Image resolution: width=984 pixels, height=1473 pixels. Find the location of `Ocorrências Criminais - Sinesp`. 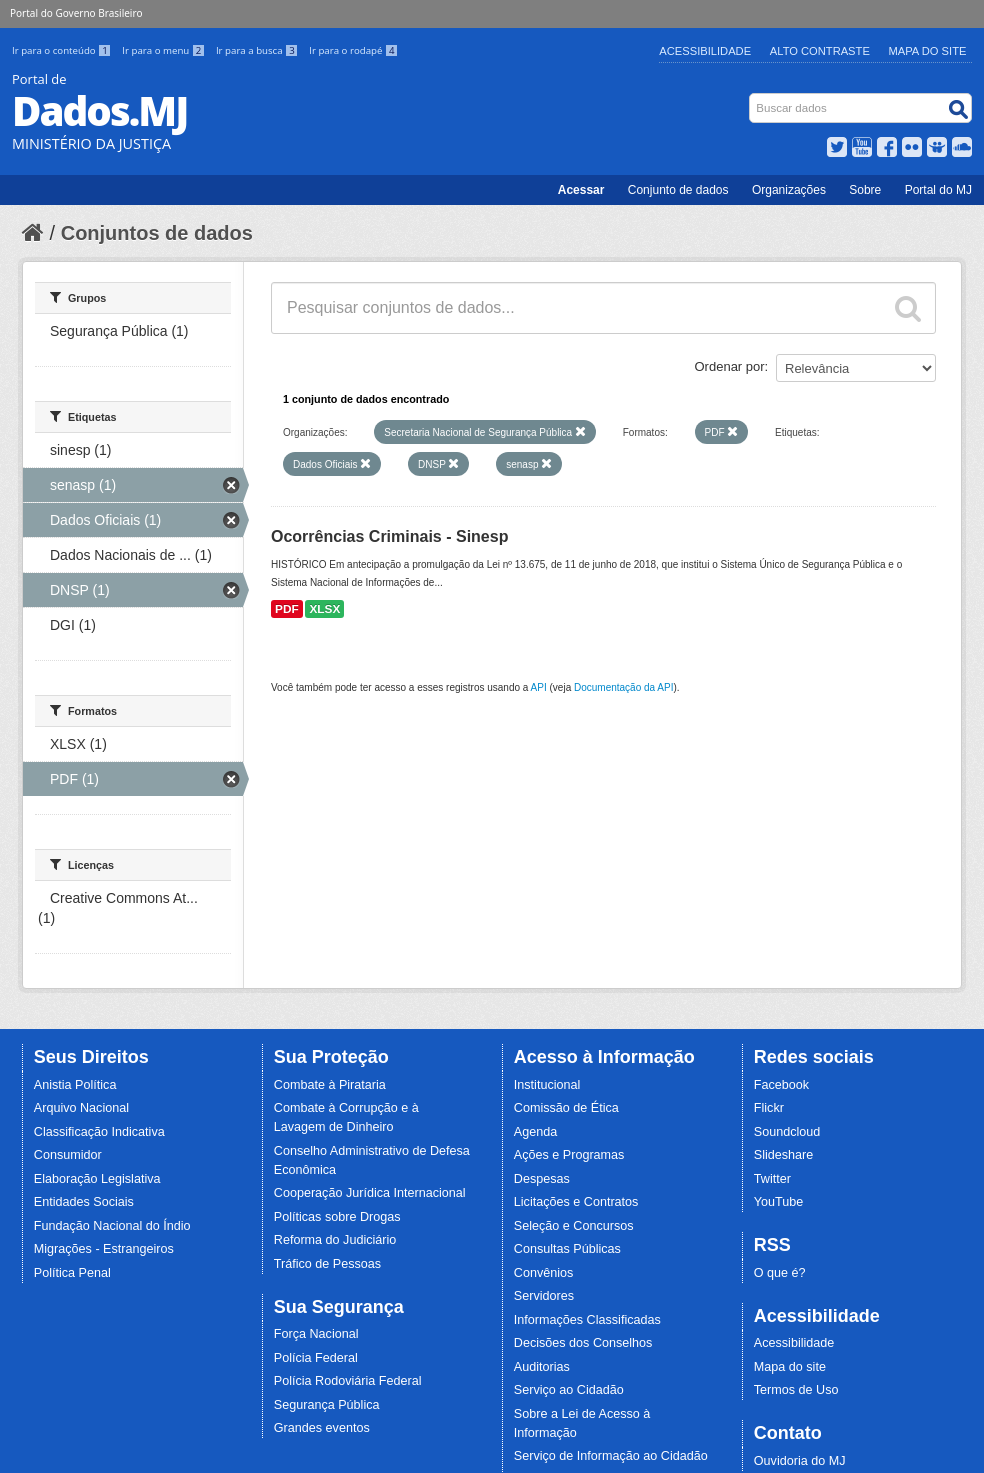

Ocorrências Criminais - Sinesp is located at coordinates (389, 536).